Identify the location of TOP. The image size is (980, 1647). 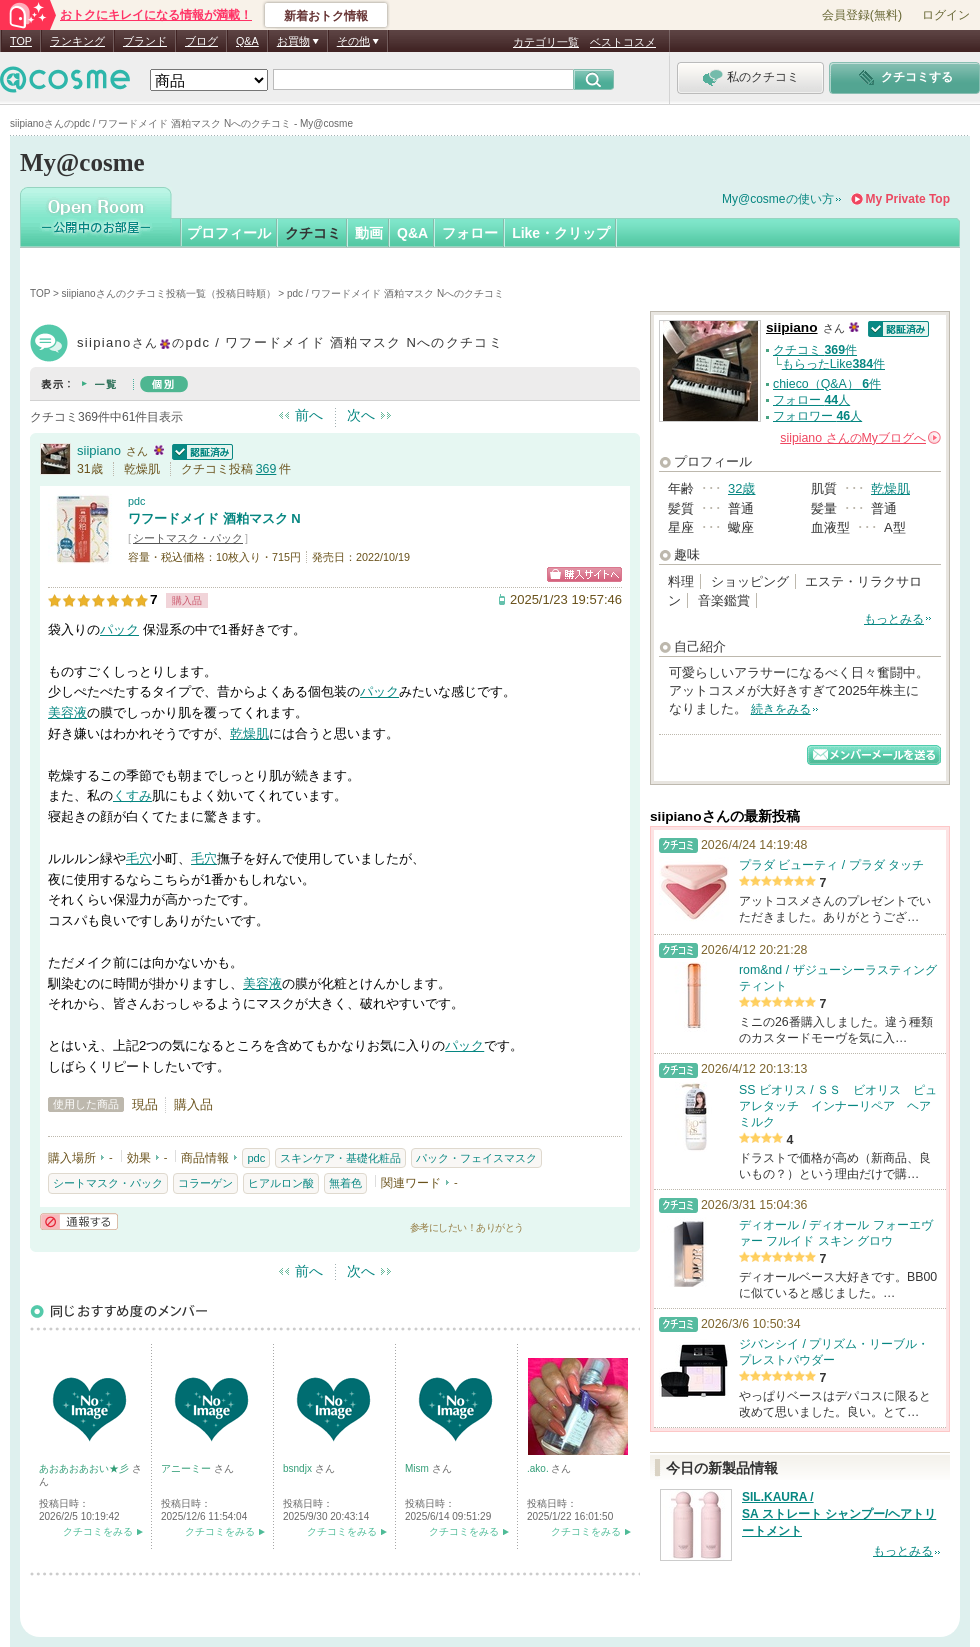
(21, 41).